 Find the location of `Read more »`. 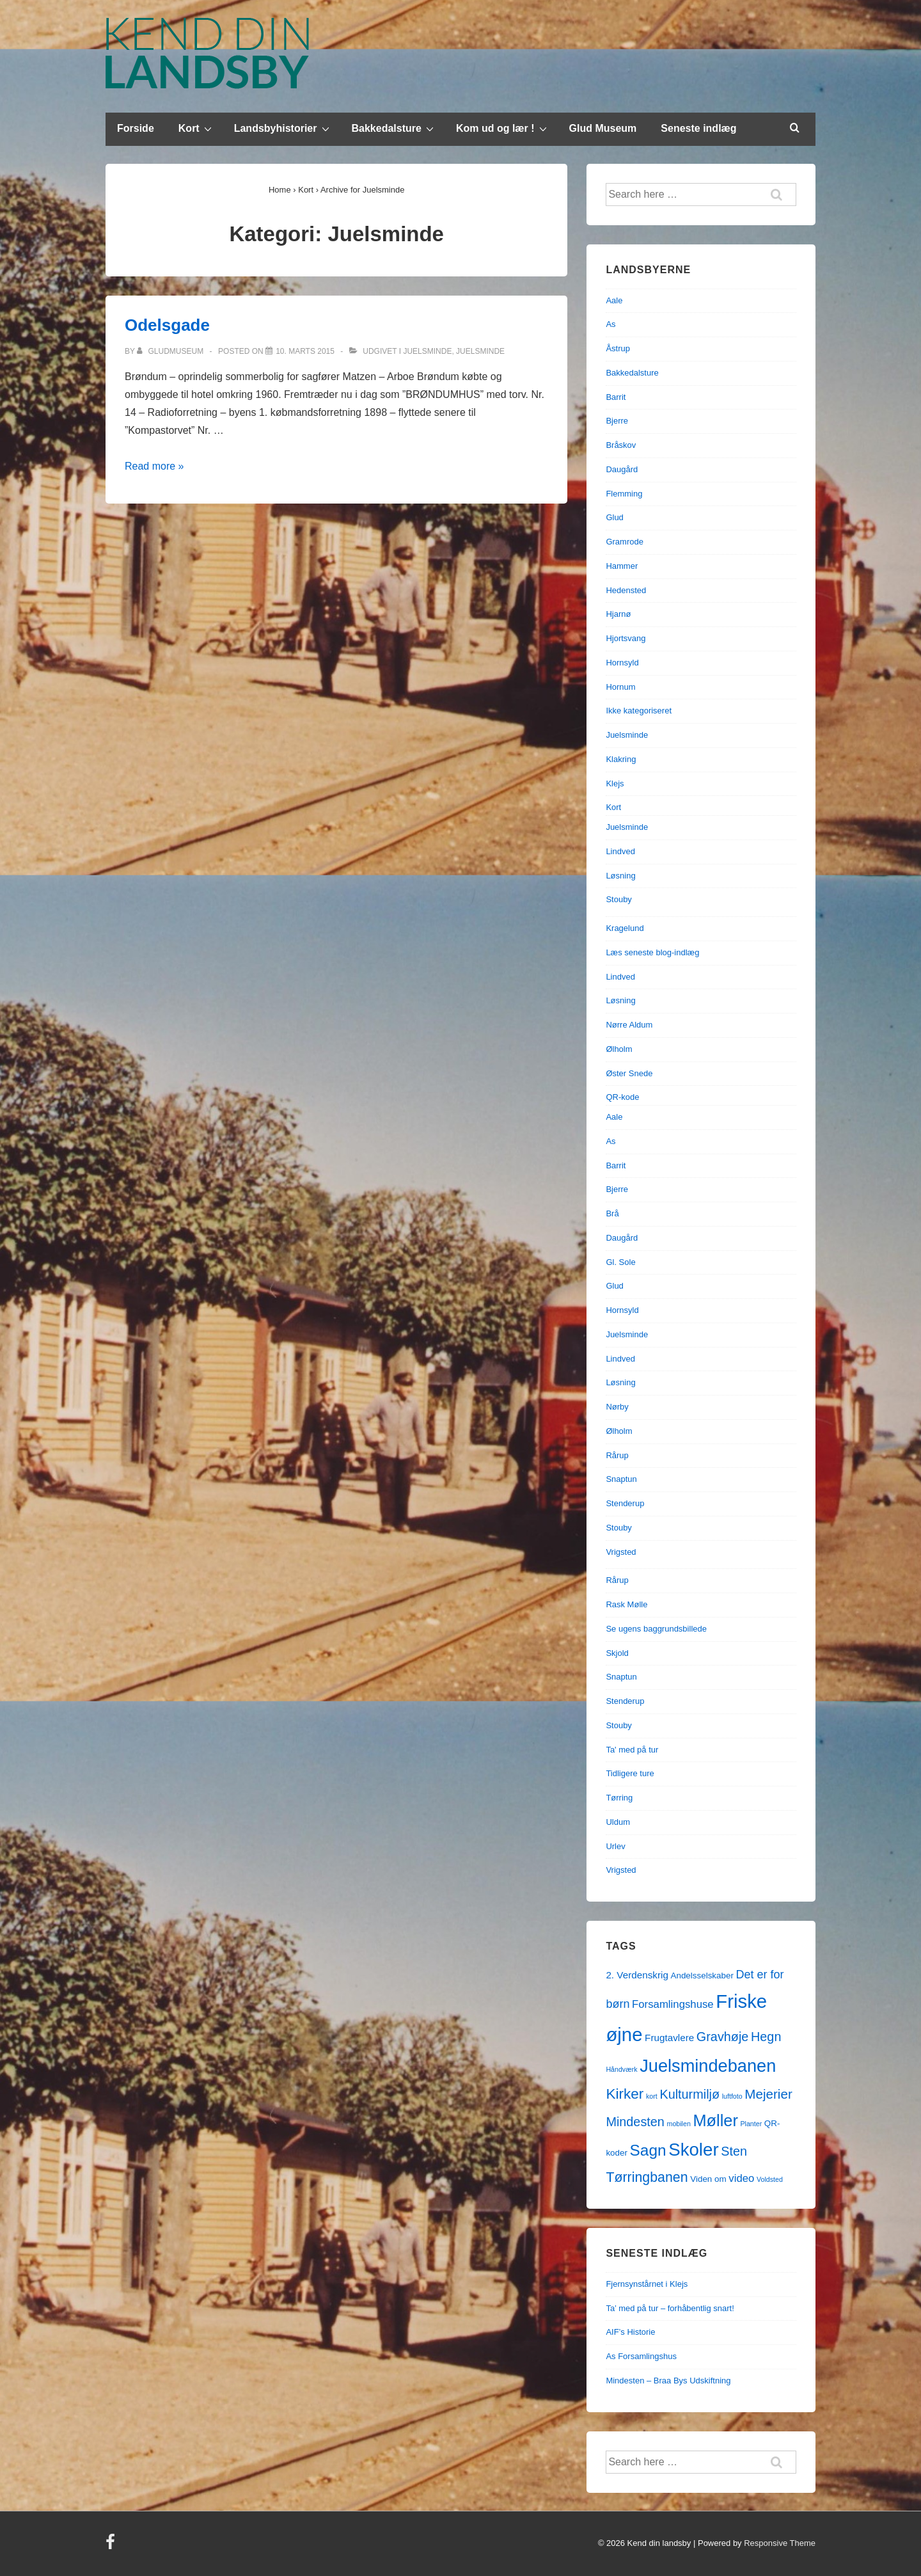

Read more » is located at coordinates (154, 466).